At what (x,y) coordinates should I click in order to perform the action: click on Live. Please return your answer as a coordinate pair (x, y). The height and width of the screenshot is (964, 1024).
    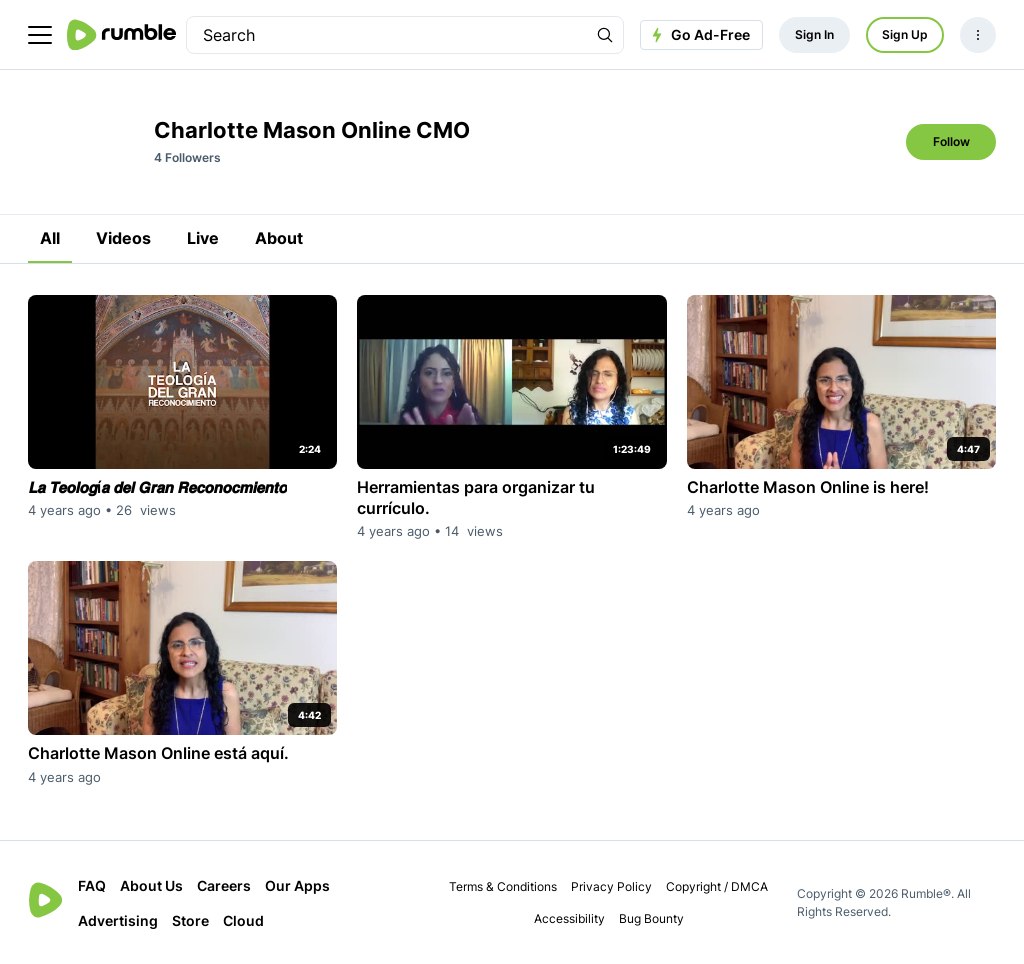
    Looking at the image, I should click on (203, 238).